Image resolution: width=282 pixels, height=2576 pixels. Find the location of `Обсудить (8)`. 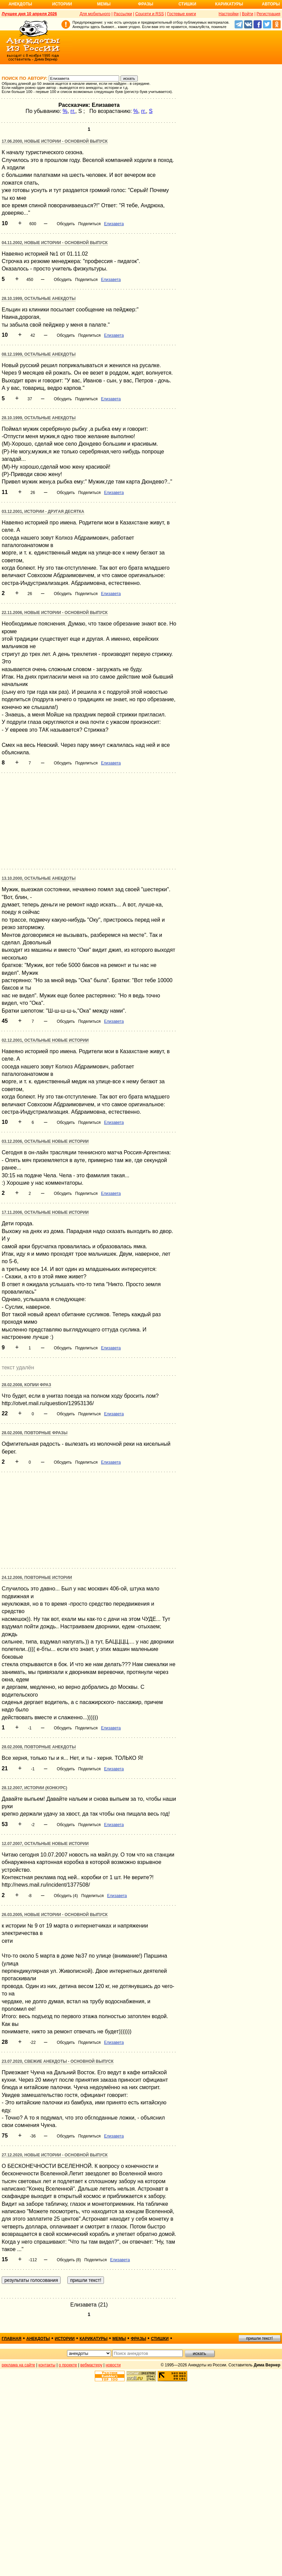

Обсудить (8) is located at coordinates (69, 2260).